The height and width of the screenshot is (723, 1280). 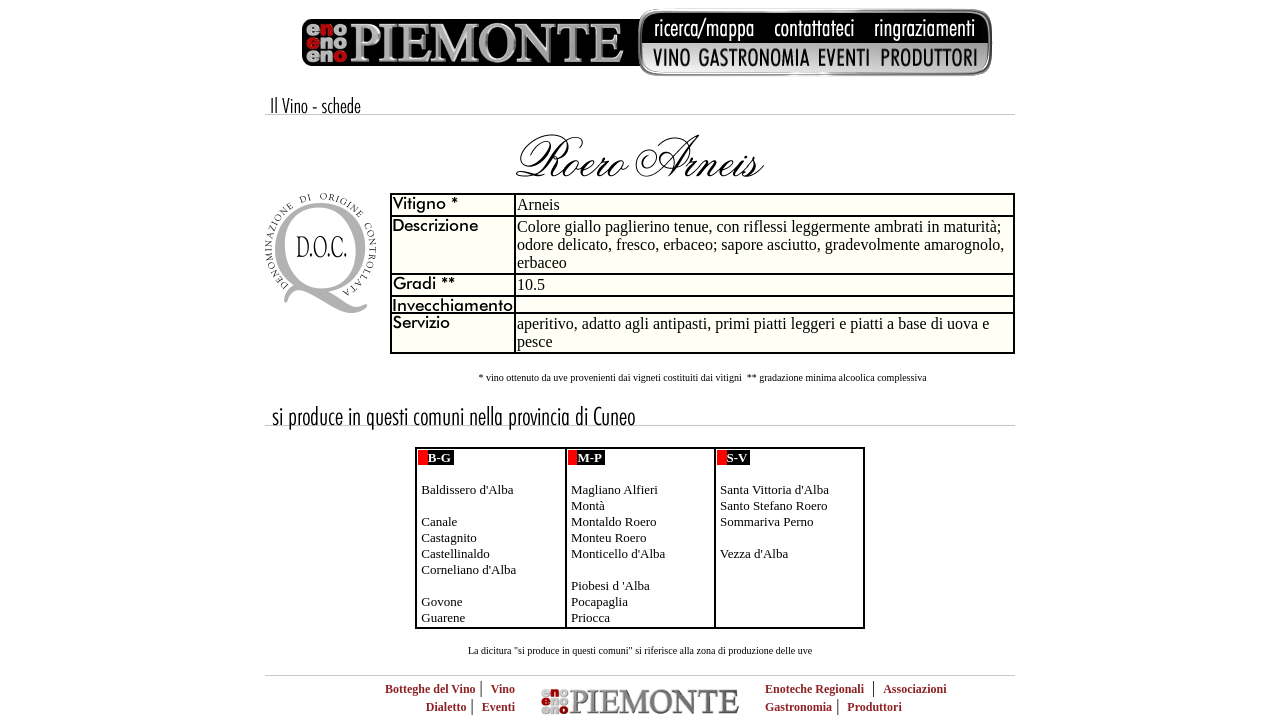 I want to click on Botteghe del Vino, so click(x=430, y=689).